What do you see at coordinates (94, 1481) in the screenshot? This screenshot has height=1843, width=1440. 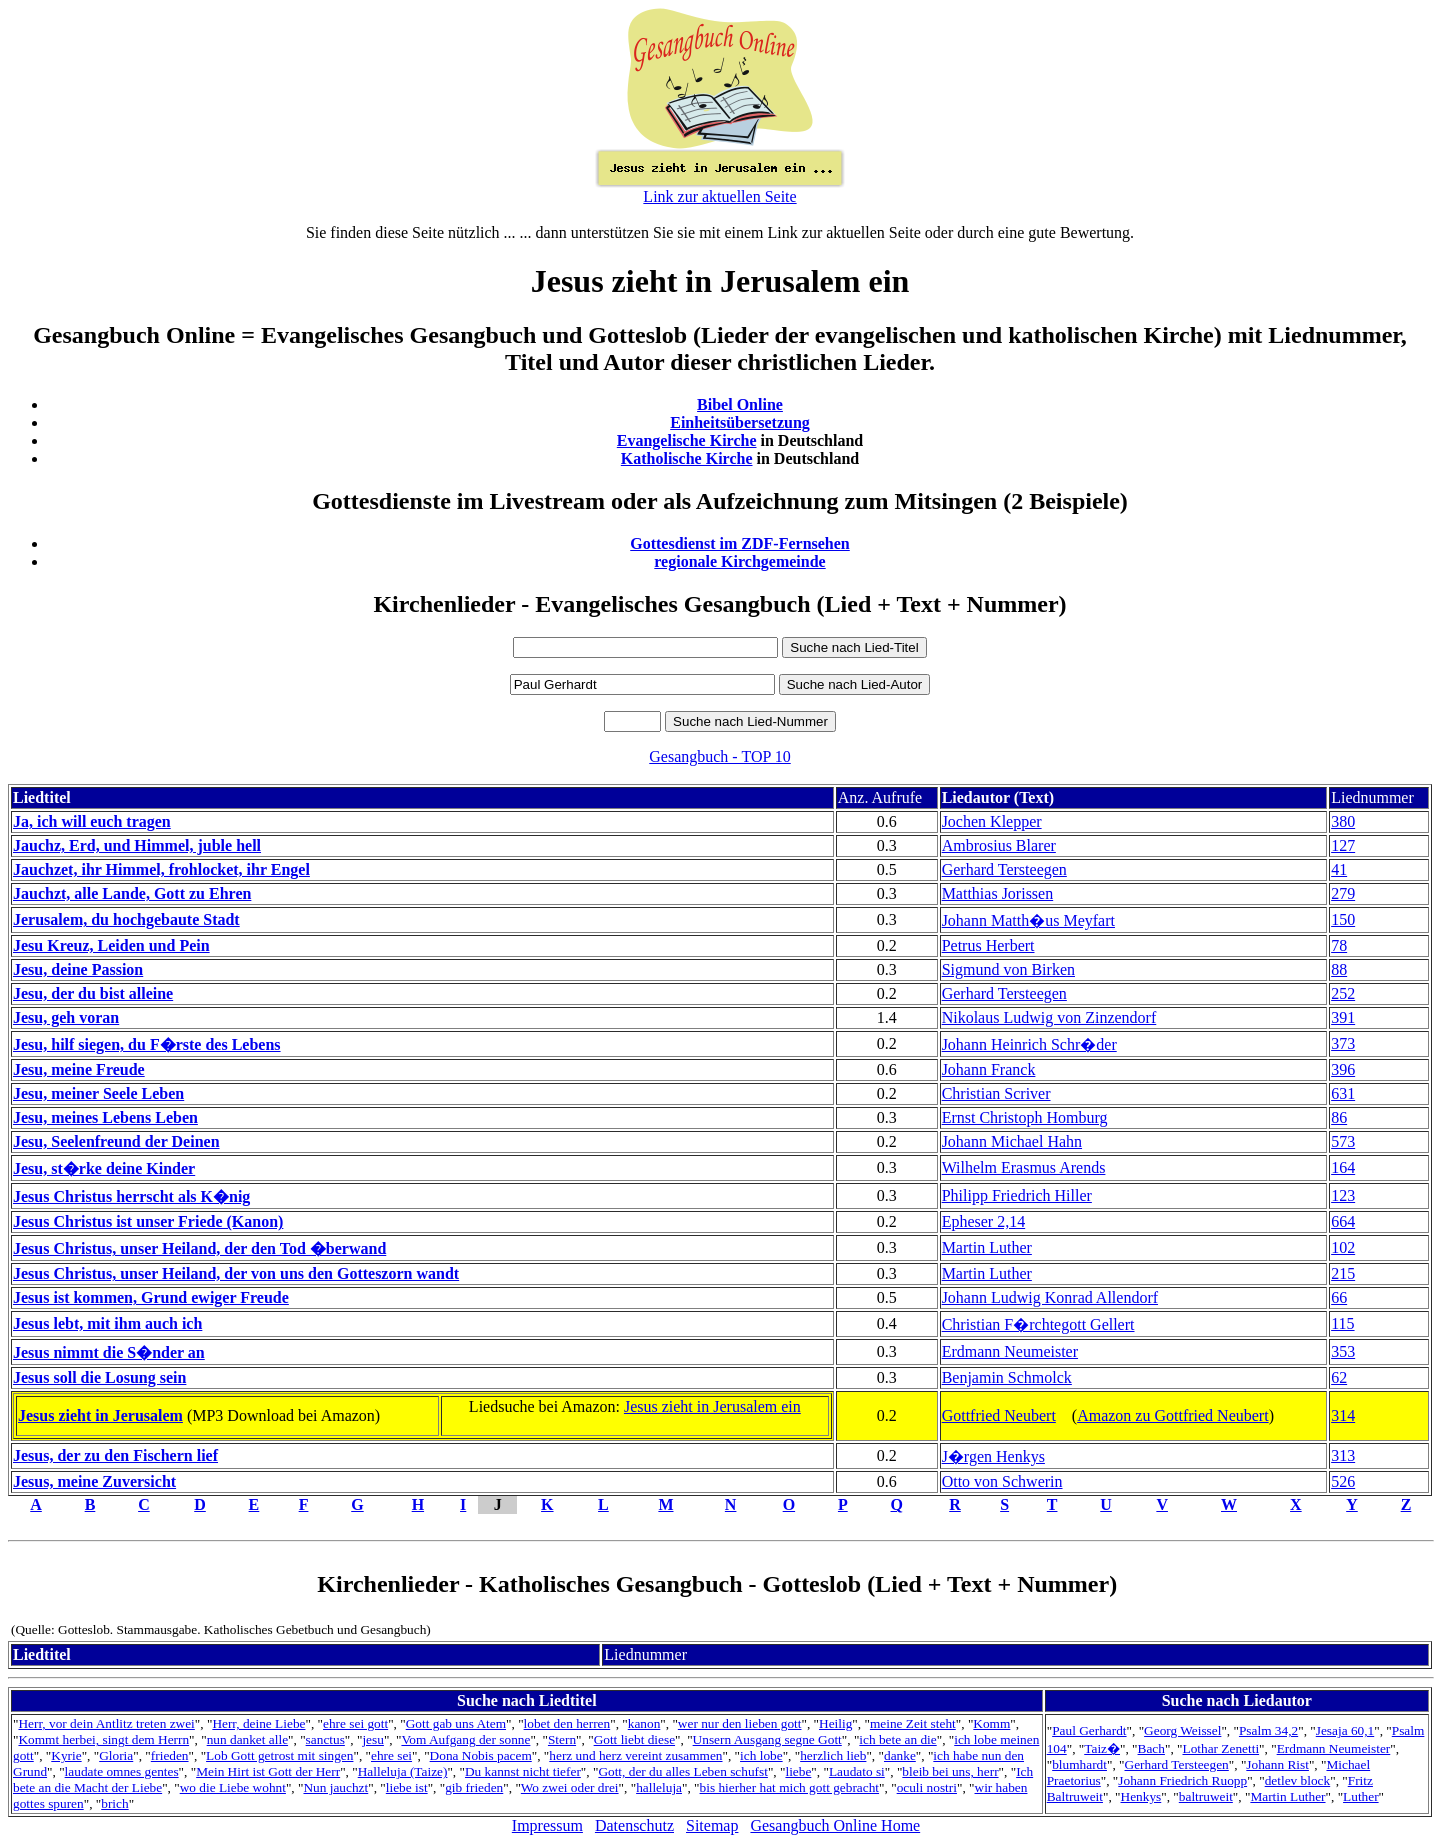 I see `Jesus, meine Zuversicht` at bounding box center [94, 1481].